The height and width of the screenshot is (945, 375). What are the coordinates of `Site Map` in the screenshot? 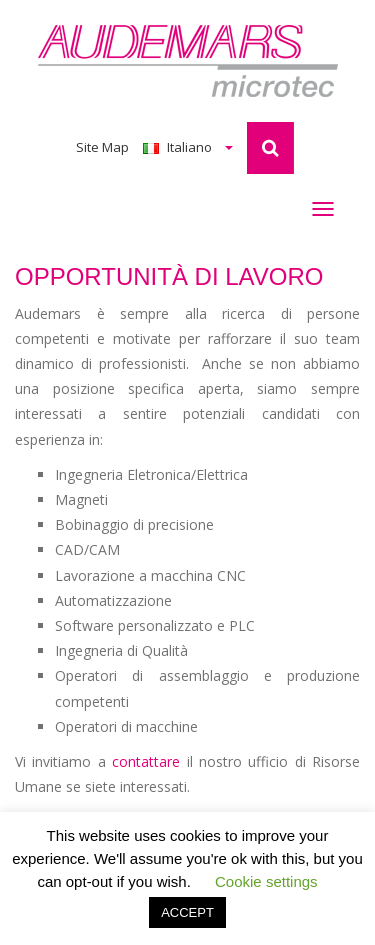 It's located at (102, 147).